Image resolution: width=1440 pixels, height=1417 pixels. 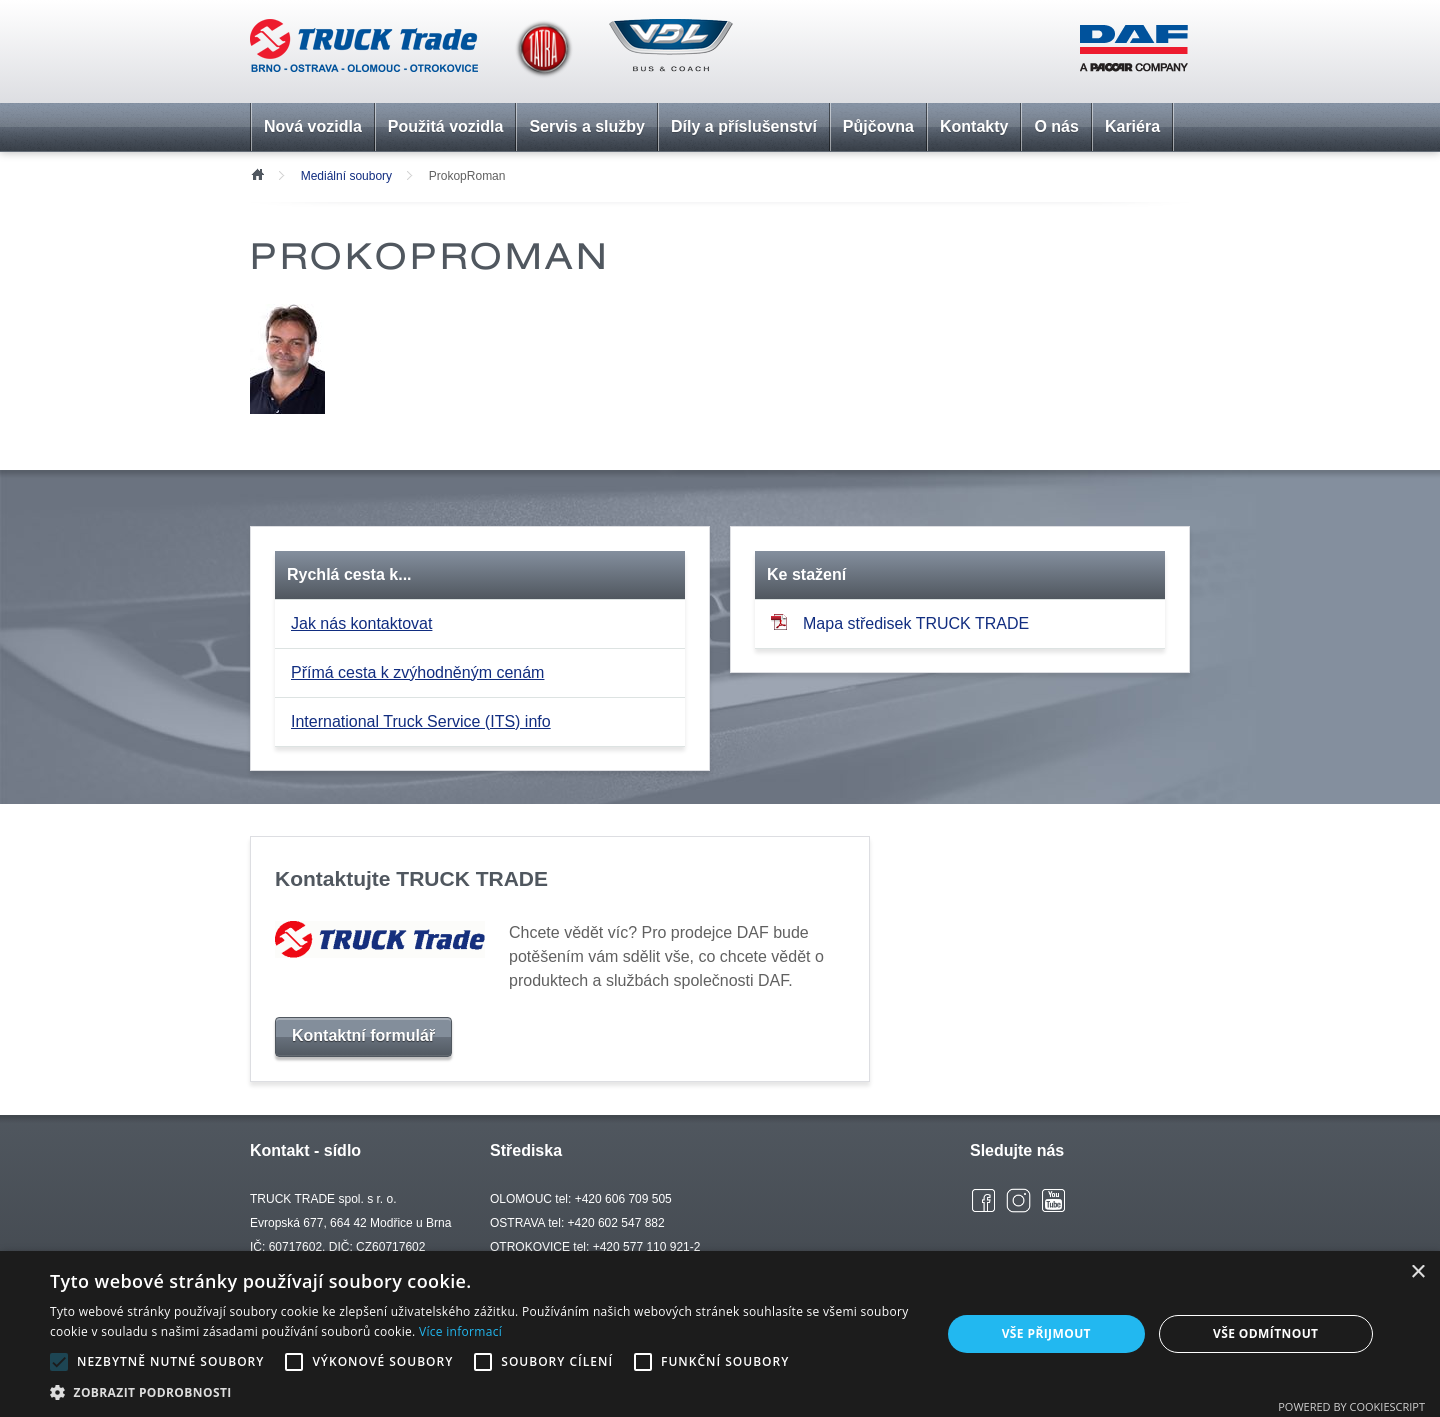 I want to click on [alert], so click(x=720, y=1334).